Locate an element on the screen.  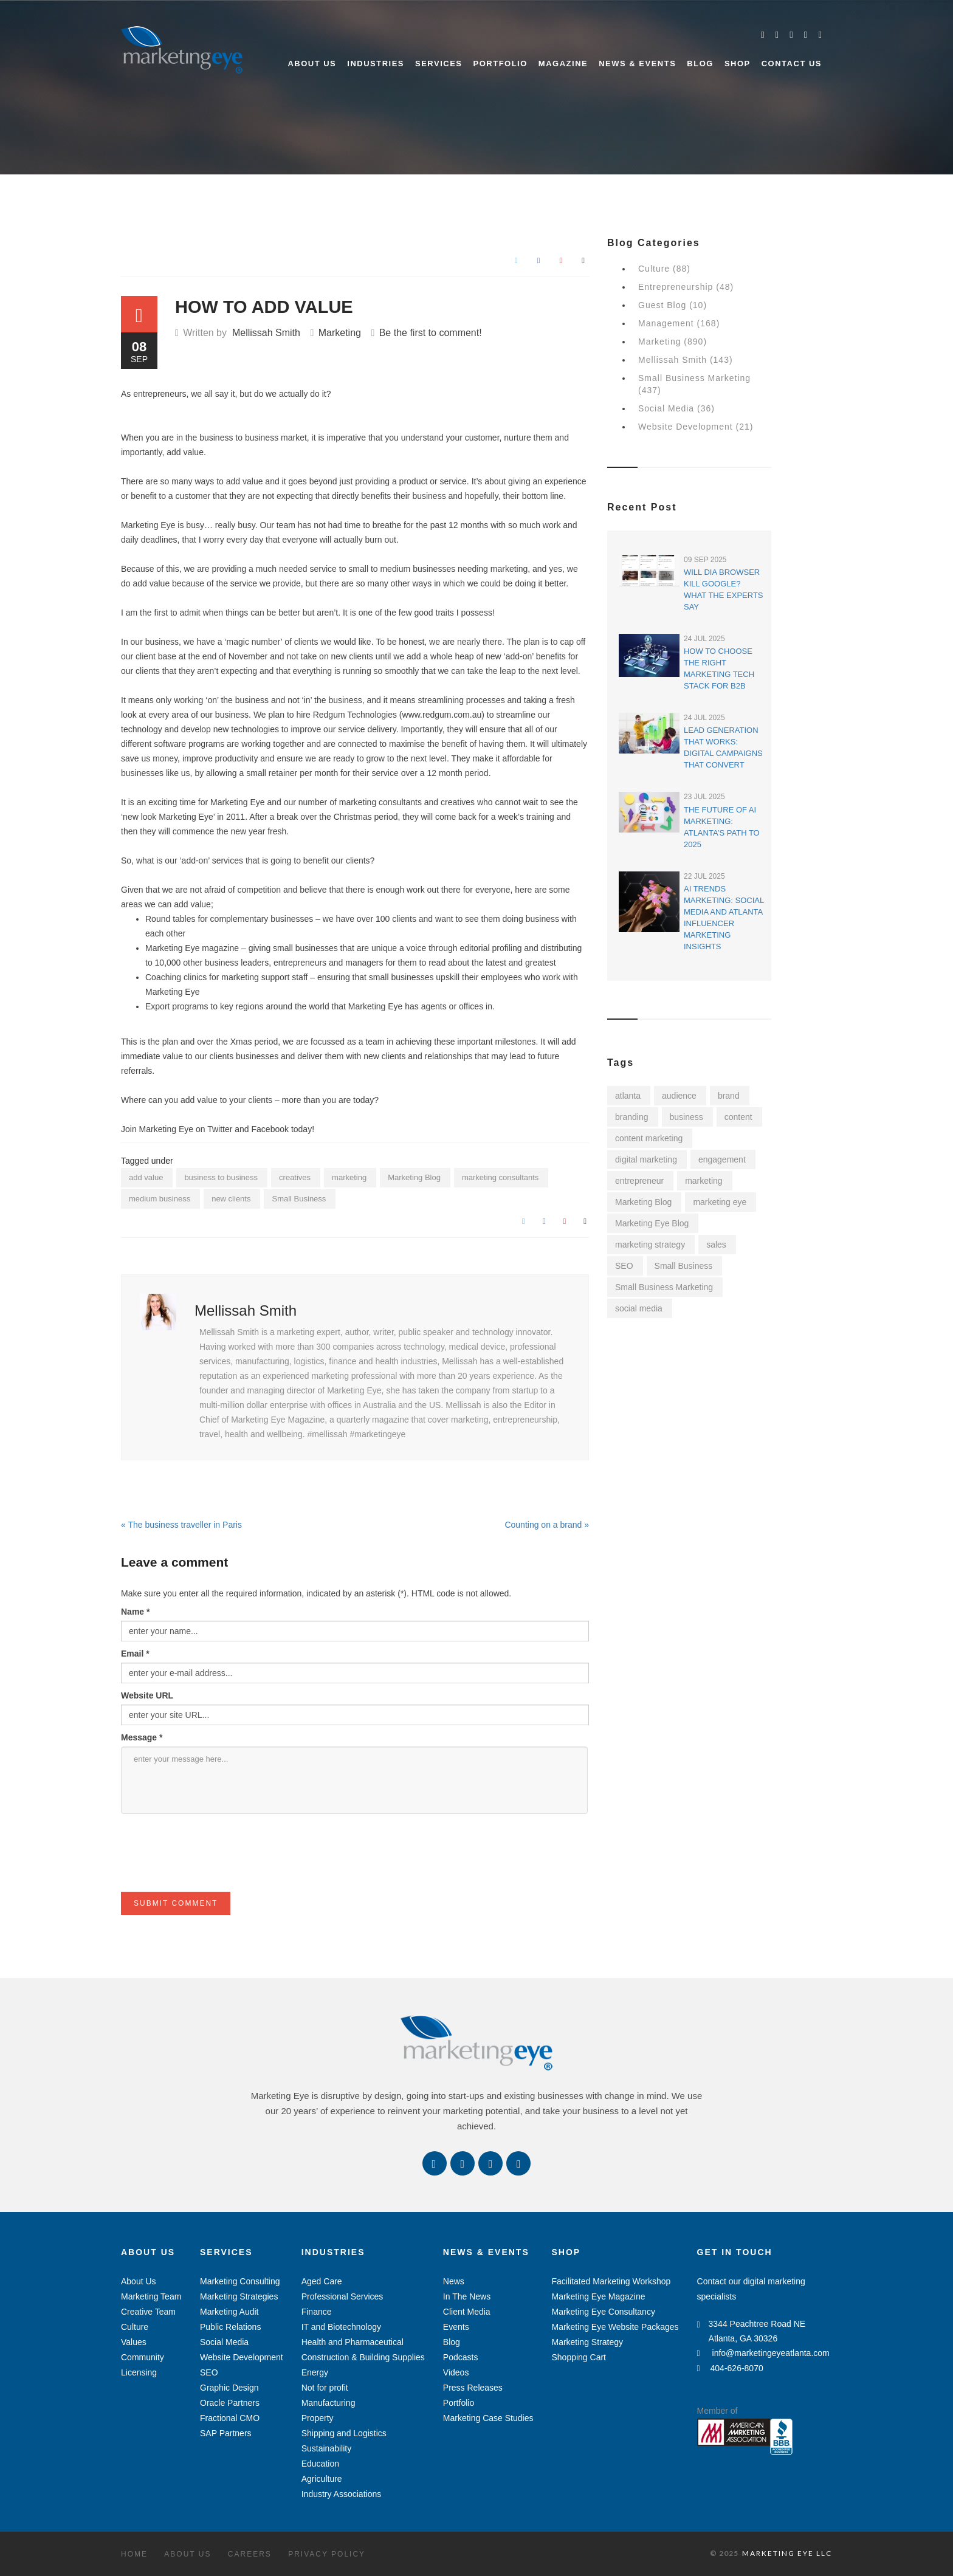
Social Media is located at coordinates (224, 2342).